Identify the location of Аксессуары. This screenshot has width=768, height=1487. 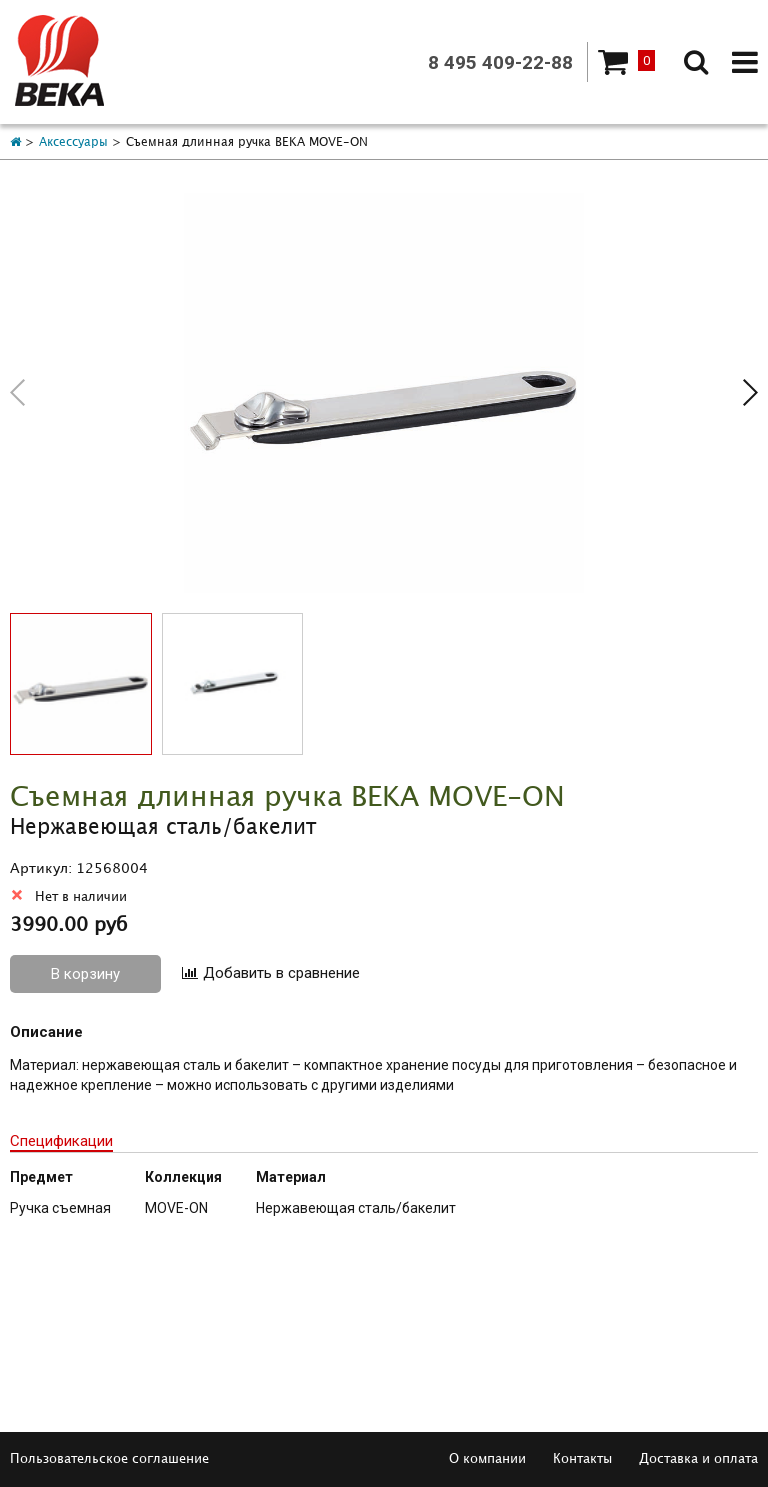
(73, 142).